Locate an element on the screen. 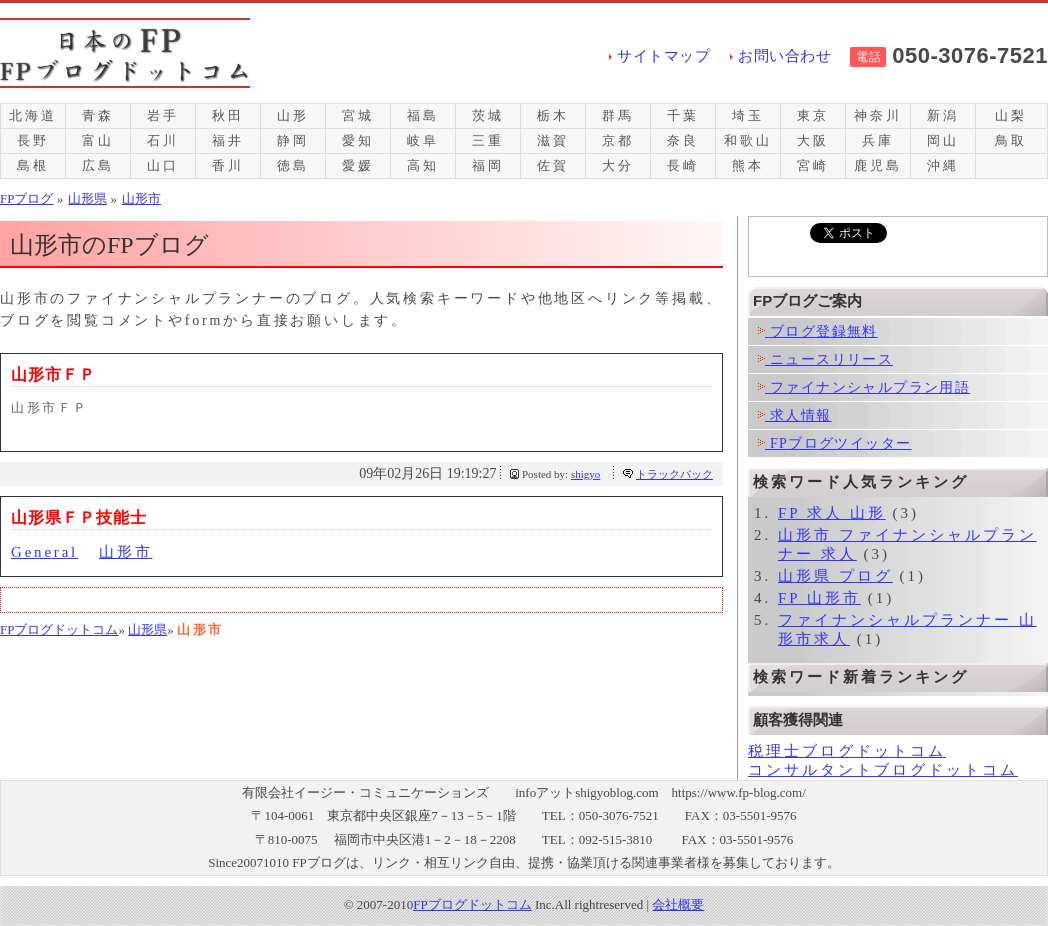 Image resolution: width=1048 pixels, height=926 pixels. 福島 is located at coordinates (423, 115).